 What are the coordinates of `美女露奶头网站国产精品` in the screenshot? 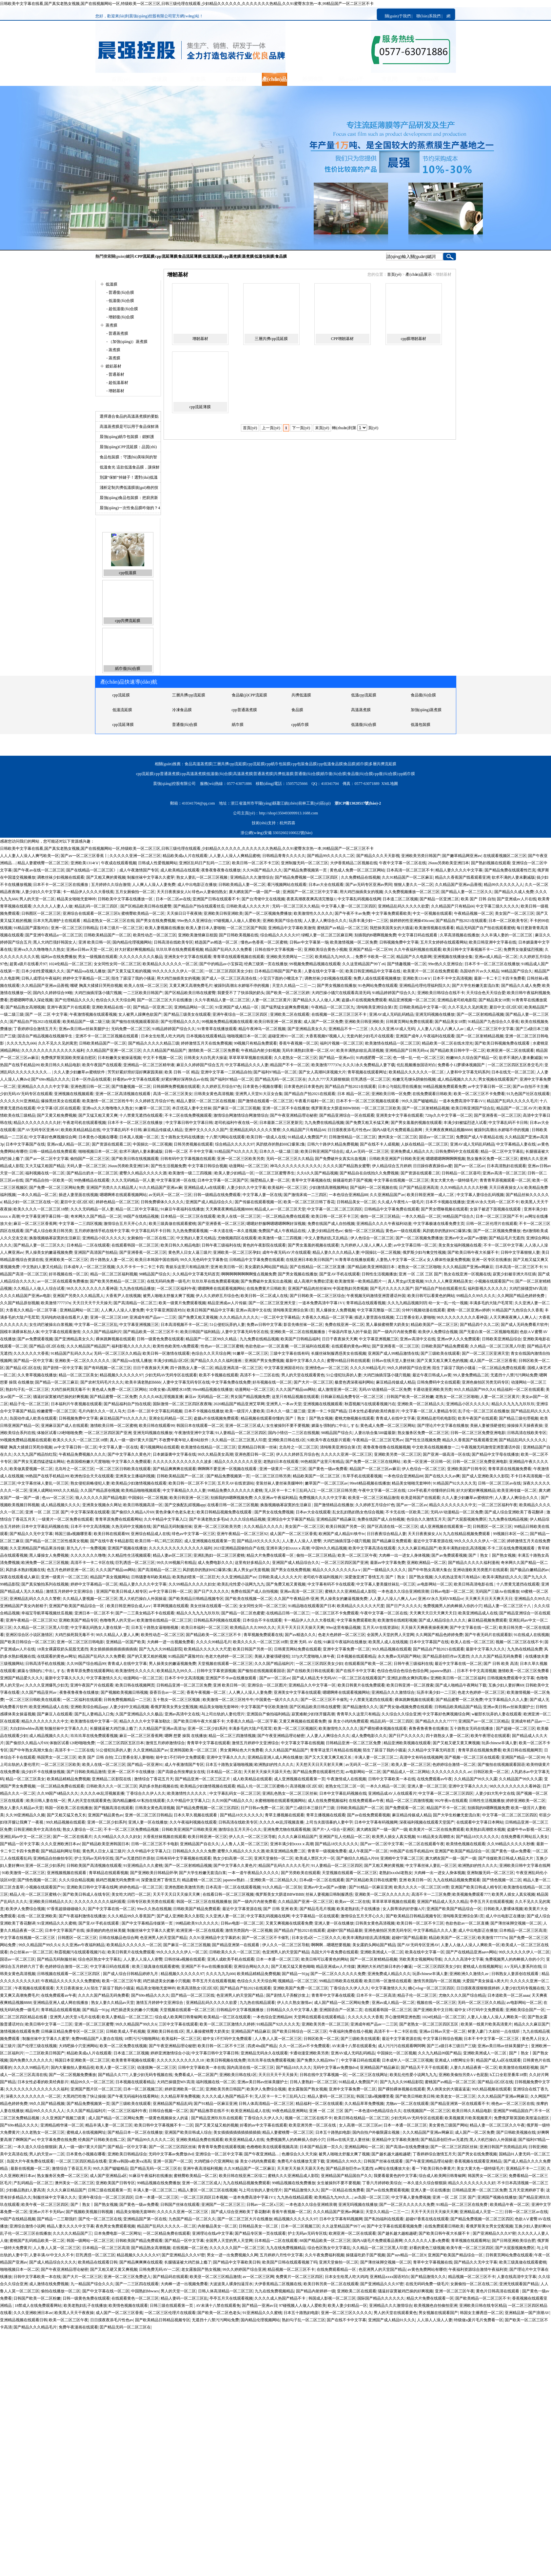 It's located at (266, 1267).